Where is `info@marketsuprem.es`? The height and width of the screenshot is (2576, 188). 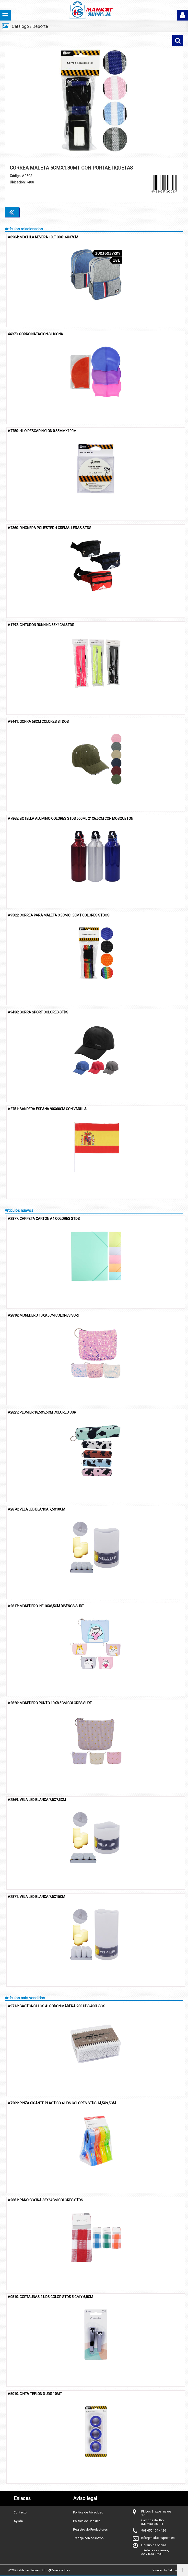 info@marketsuprem.es is located at coordinates (158, 2538).